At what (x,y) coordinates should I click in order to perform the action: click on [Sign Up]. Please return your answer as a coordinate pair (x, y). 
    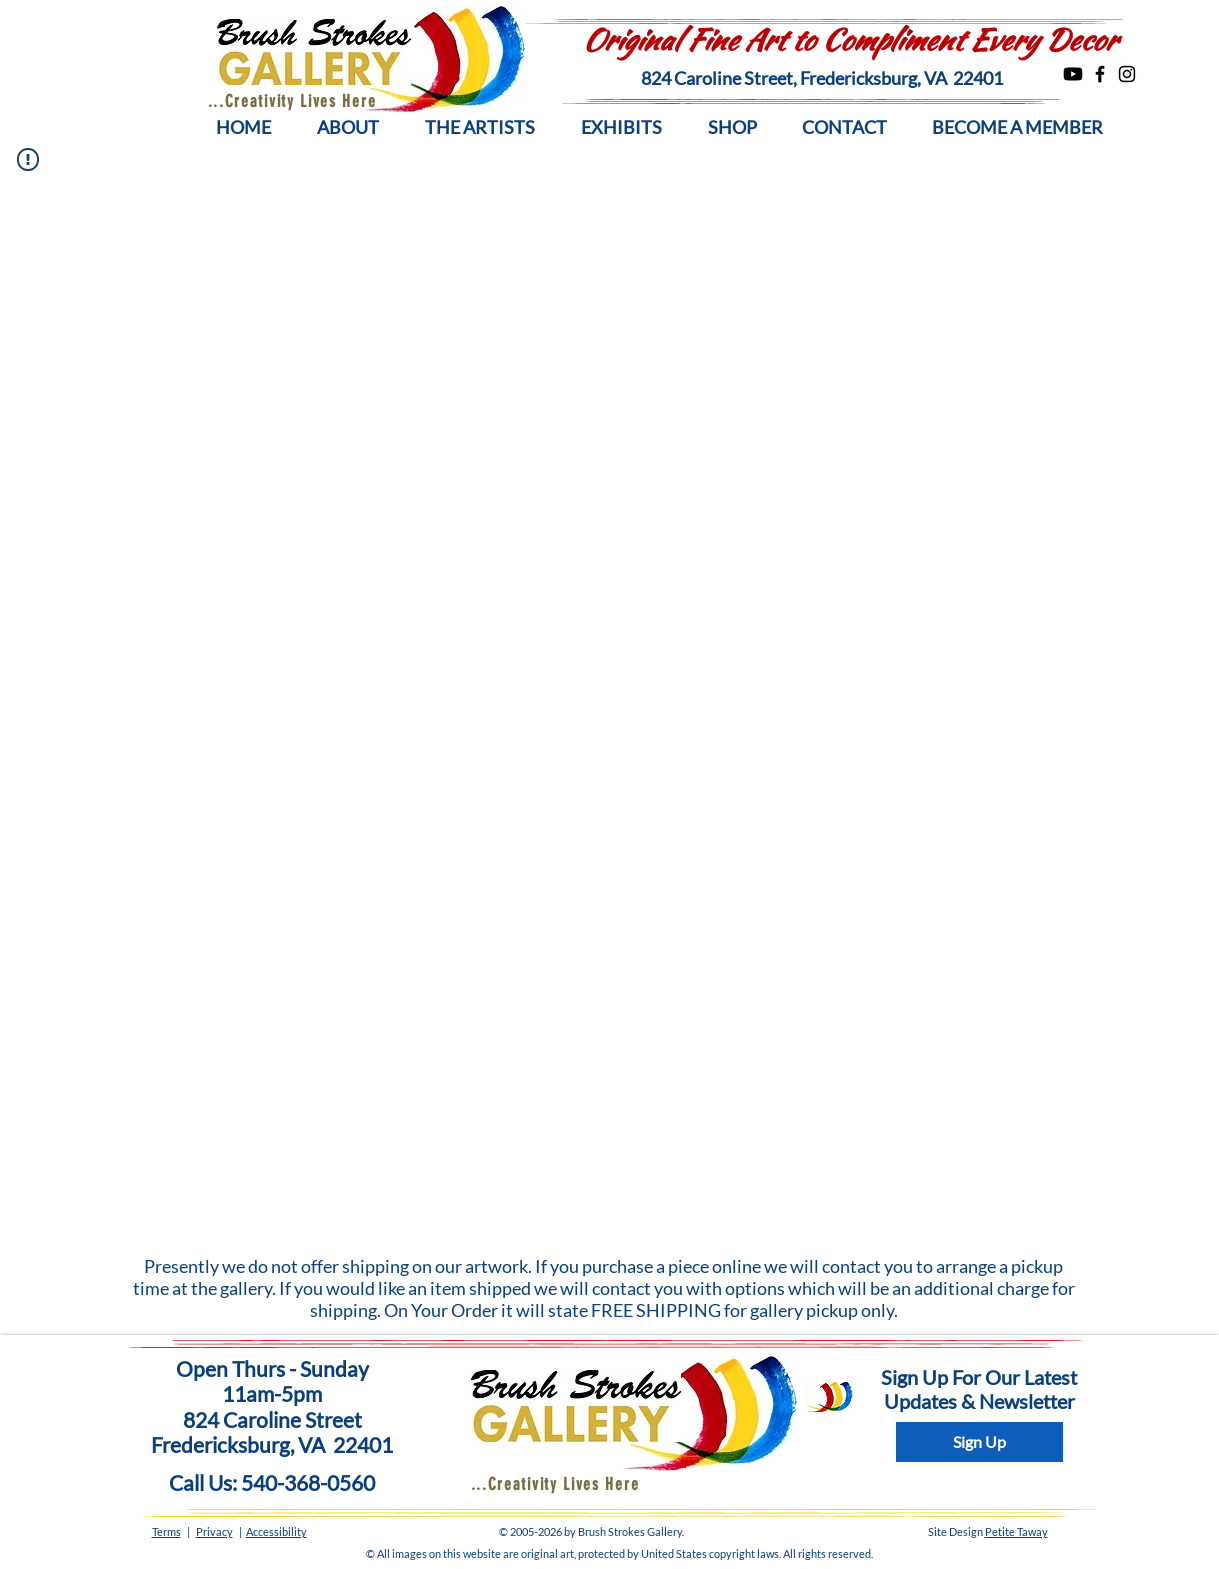
    Looking at the image, I should click on (979, 1442).